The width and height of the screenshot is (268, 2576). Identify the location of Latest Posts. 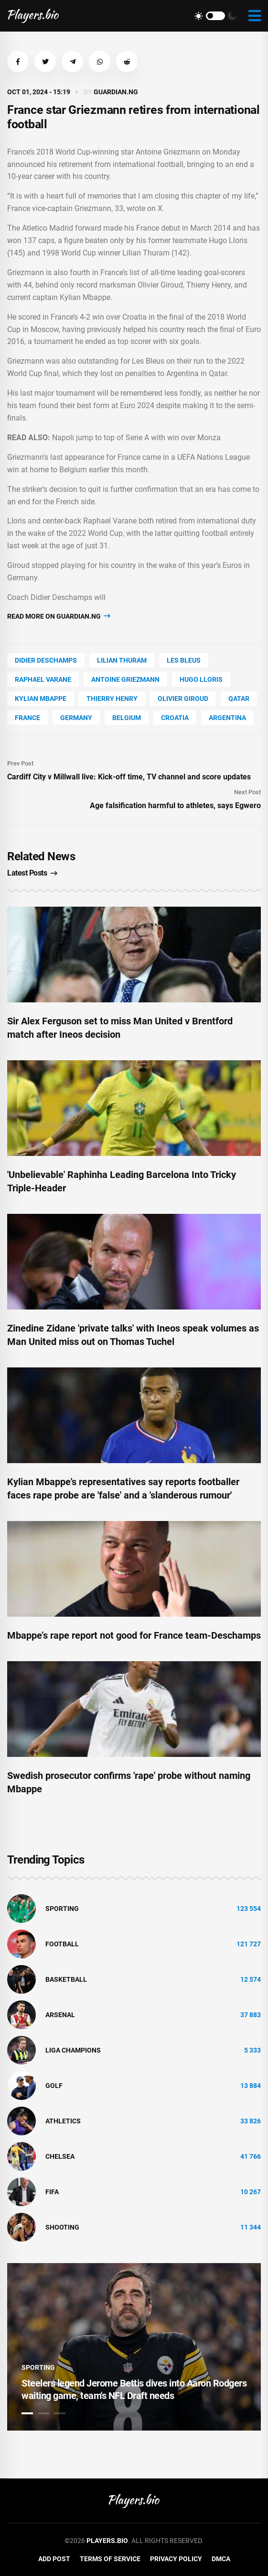
(32, 872).